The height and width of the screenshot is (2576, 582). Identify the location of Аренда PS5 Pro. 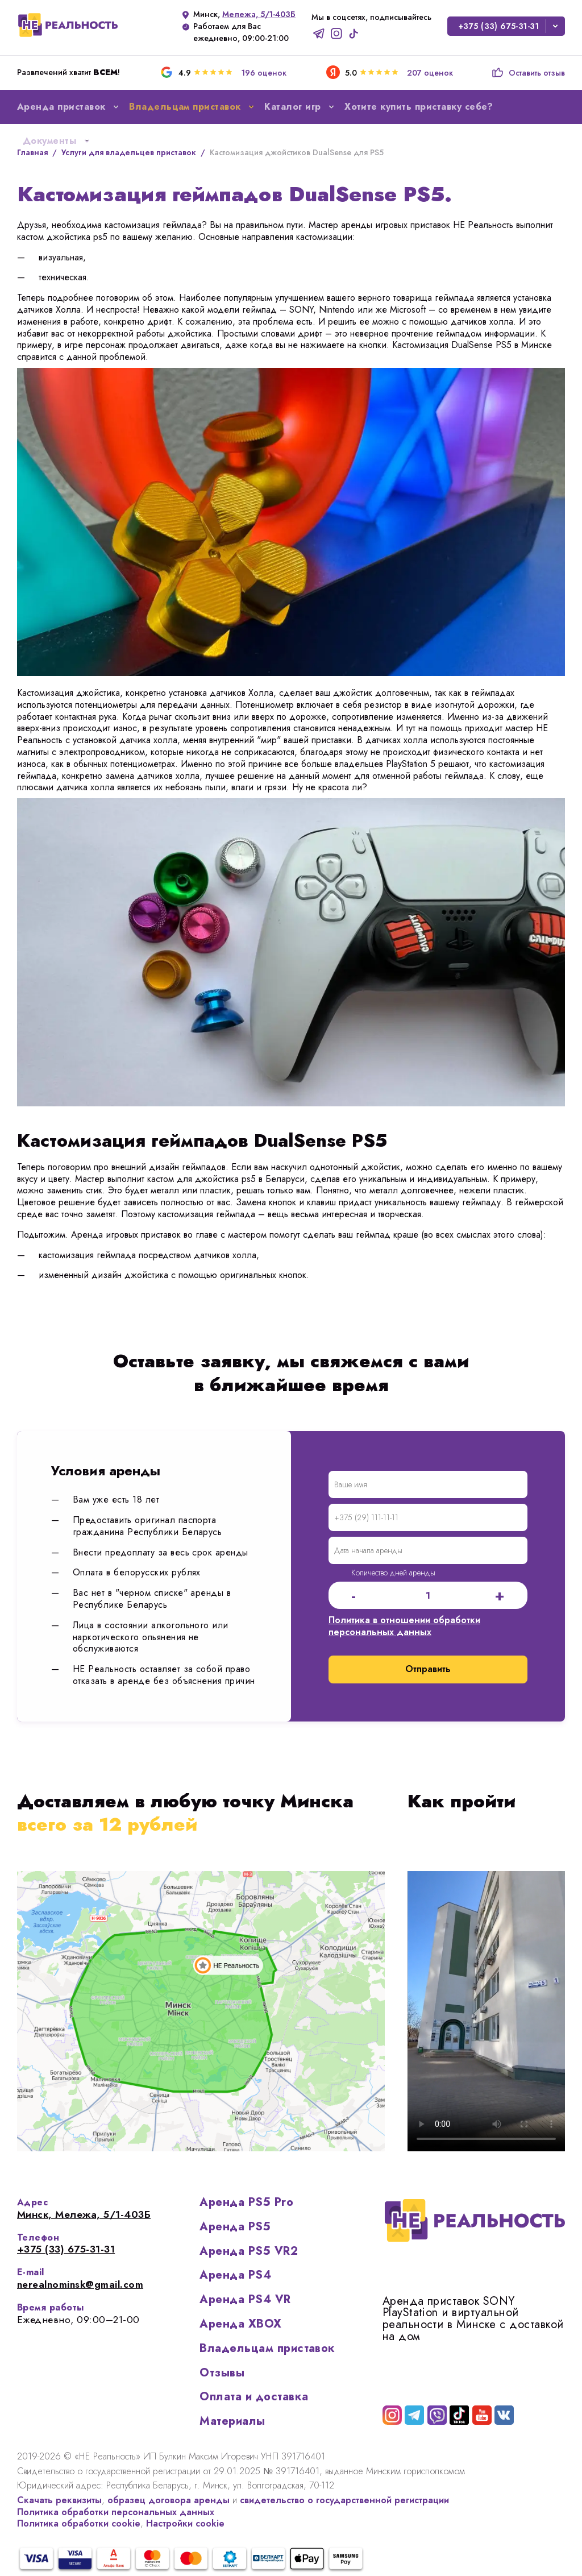
(246, 2202).